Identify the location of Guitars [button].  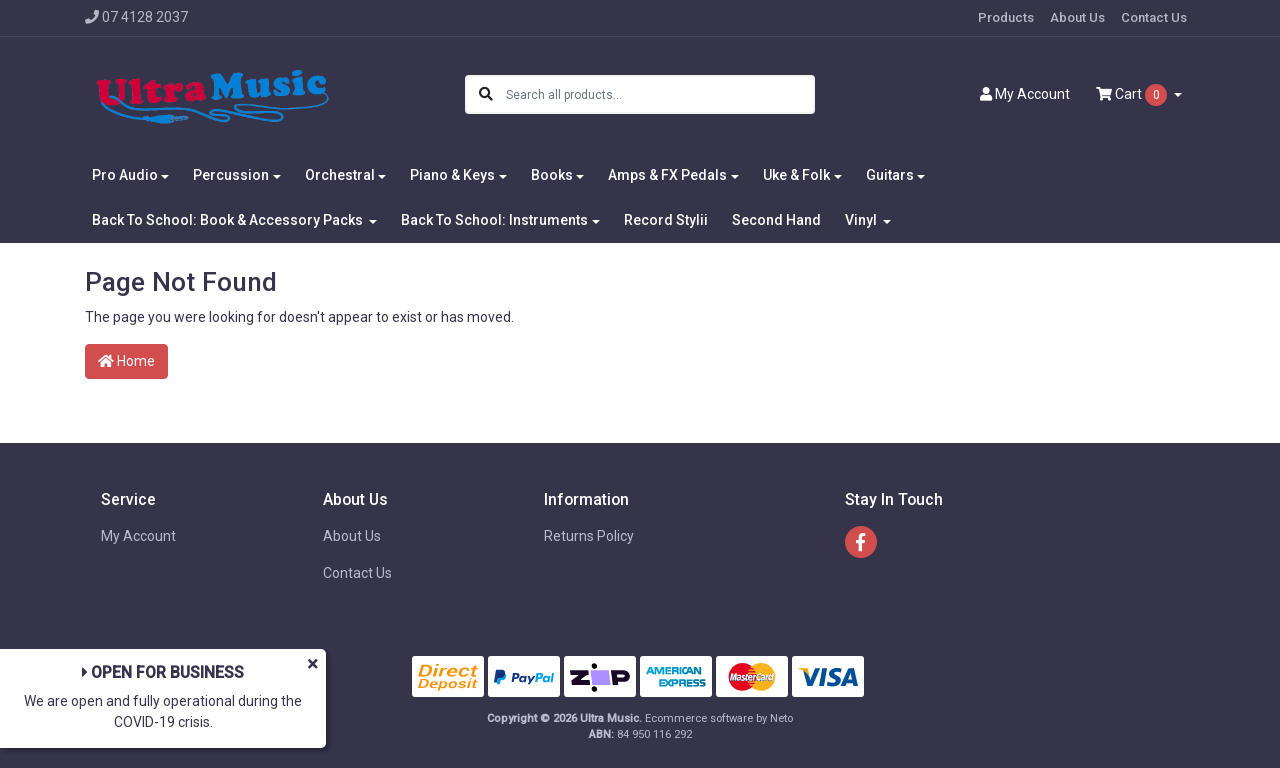
(890, 175).